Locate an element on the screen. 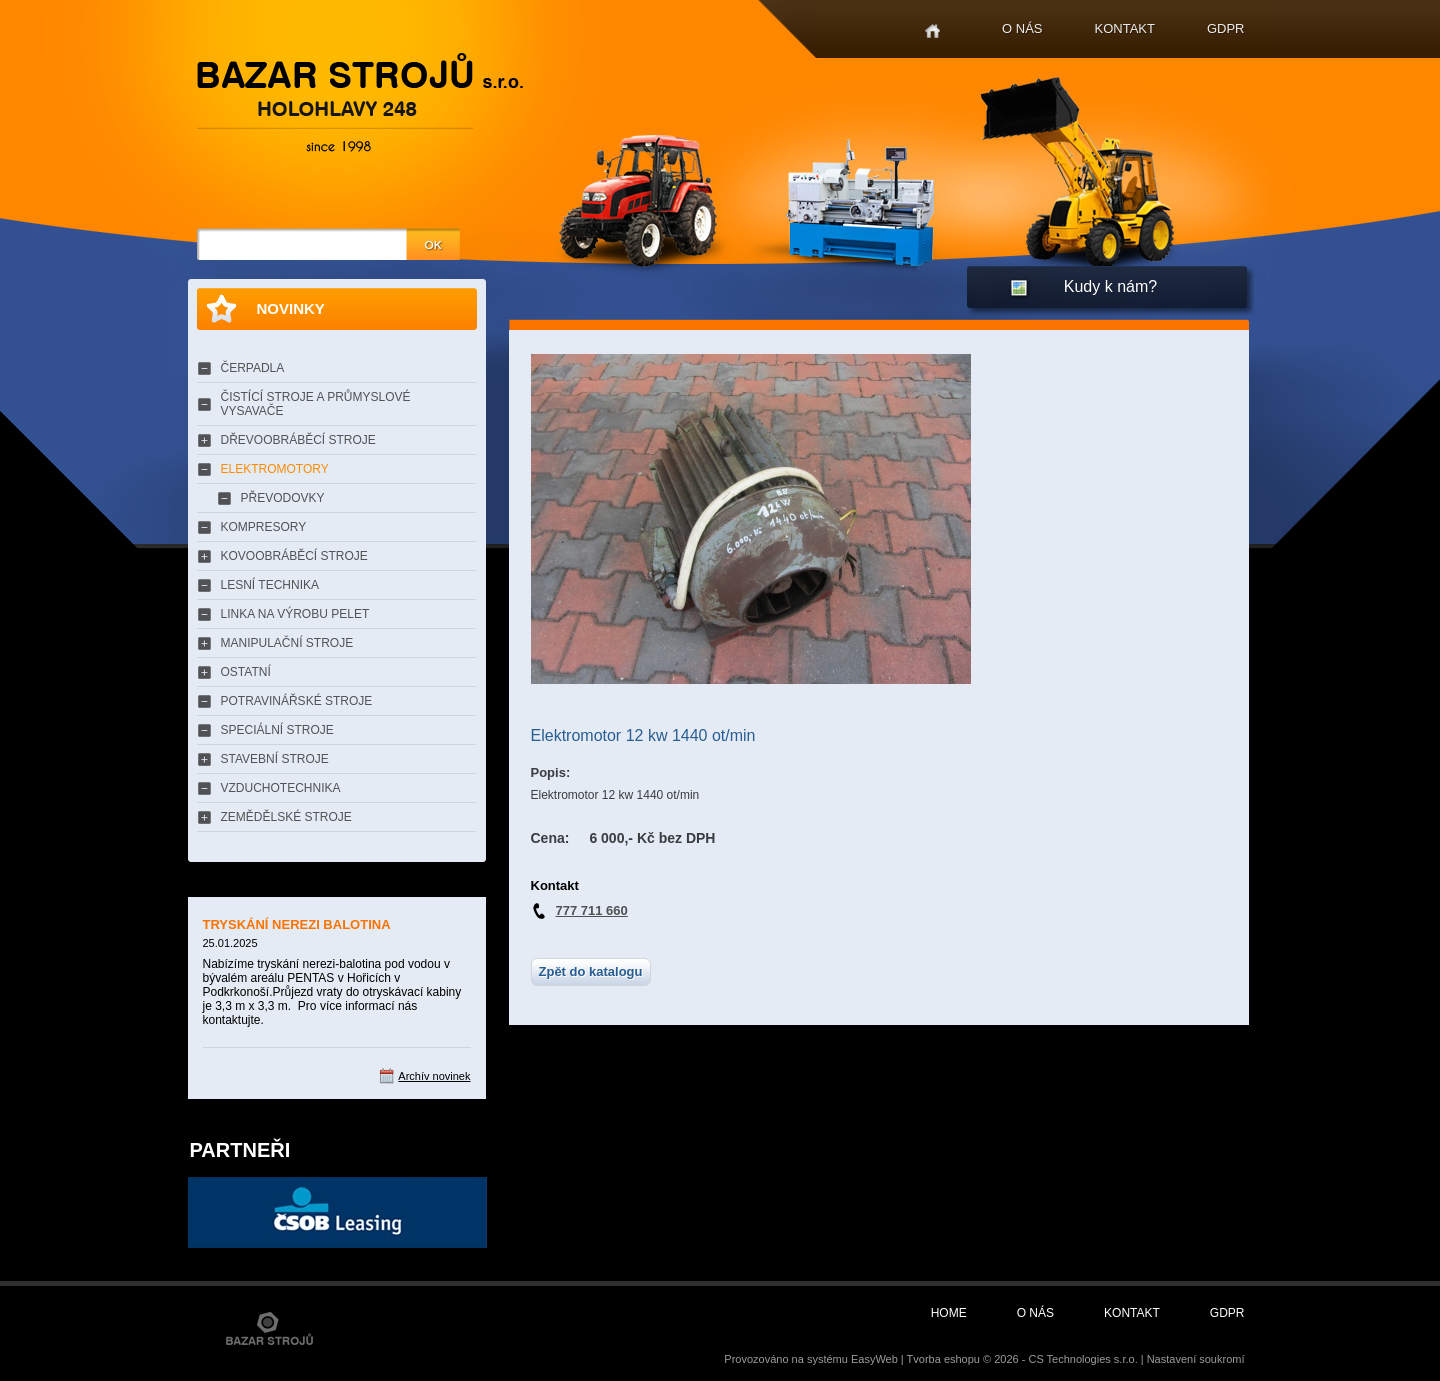  ČERPADLA is located at coordinates (253, 368).